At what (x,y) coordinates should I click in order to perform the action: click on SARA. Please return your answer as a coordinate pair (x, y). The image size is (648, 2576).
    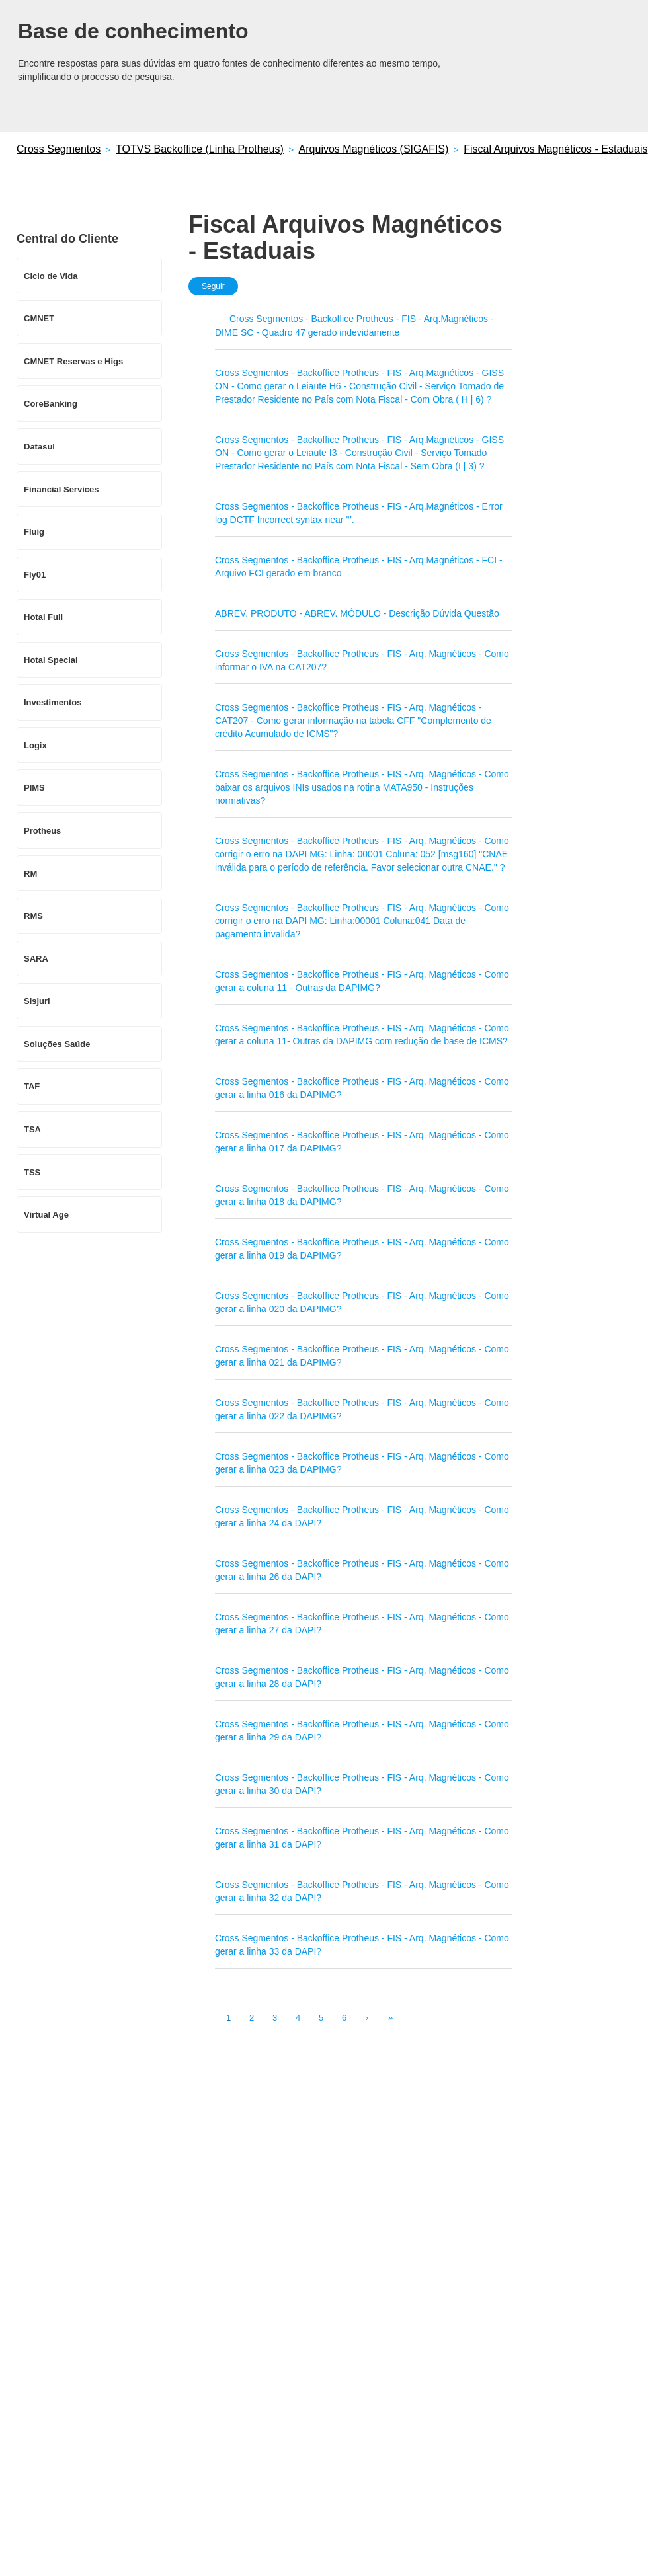
    Looking at the image, I should click on (36, 959).